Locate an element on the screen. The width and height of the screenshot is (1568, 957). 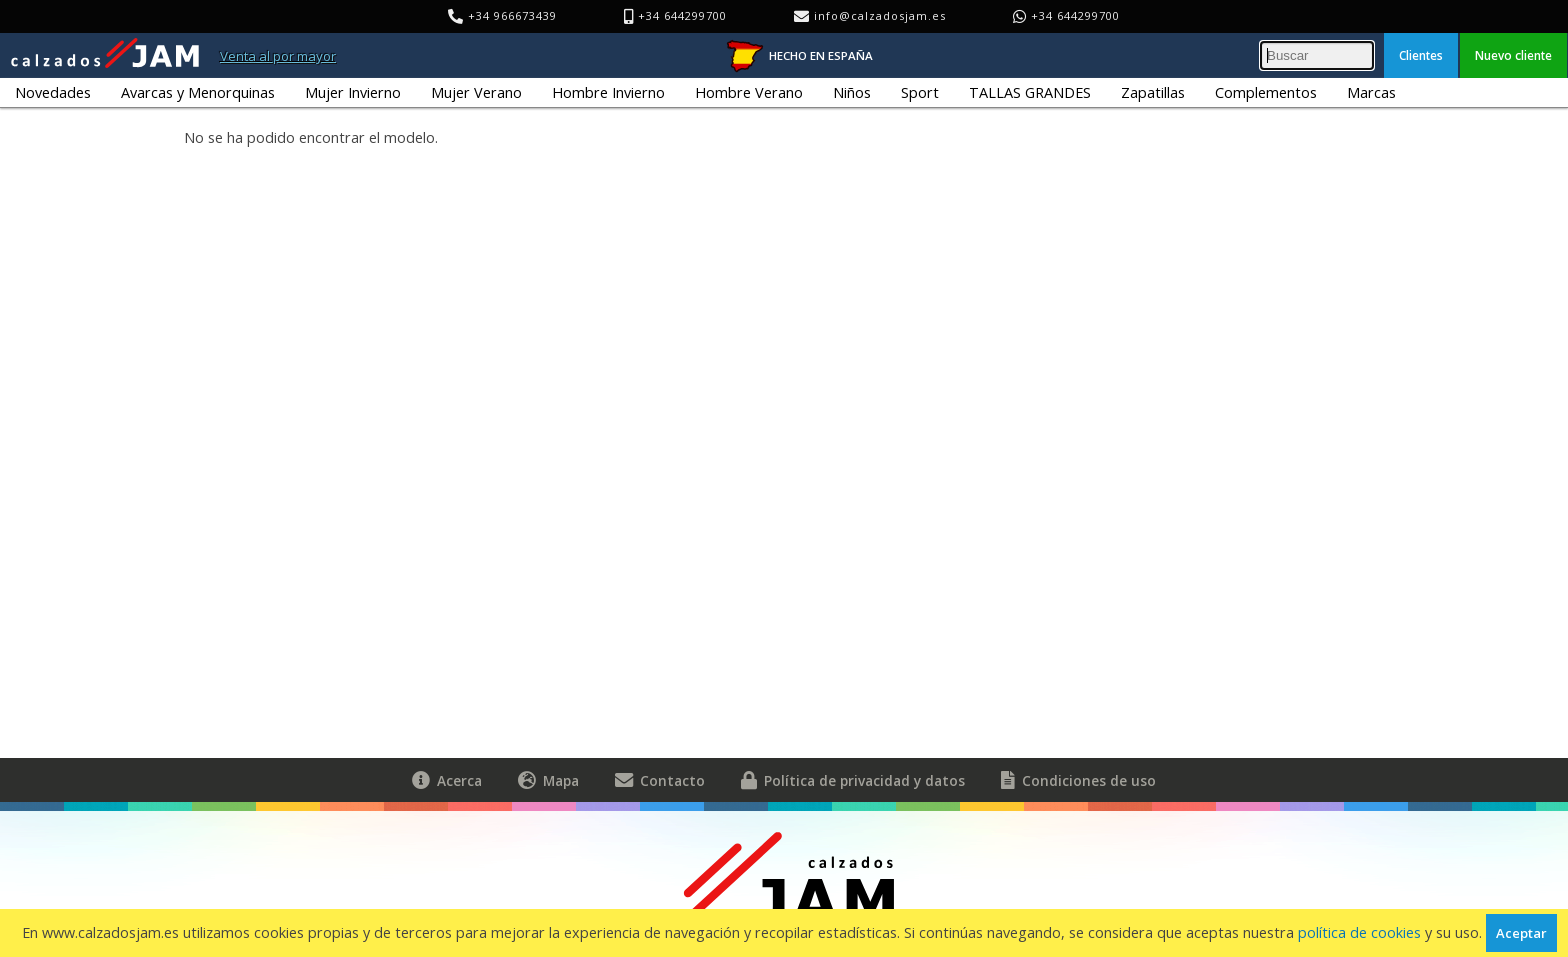
Marcas is located at coordinates (1371, 92).